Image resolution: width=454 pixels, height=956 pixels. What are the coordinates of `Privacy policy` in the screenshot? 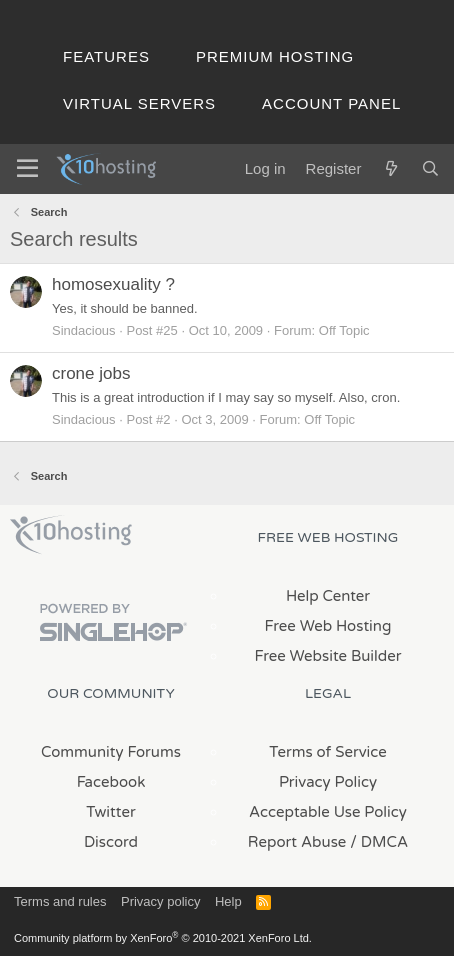 It's located at (160, 901).